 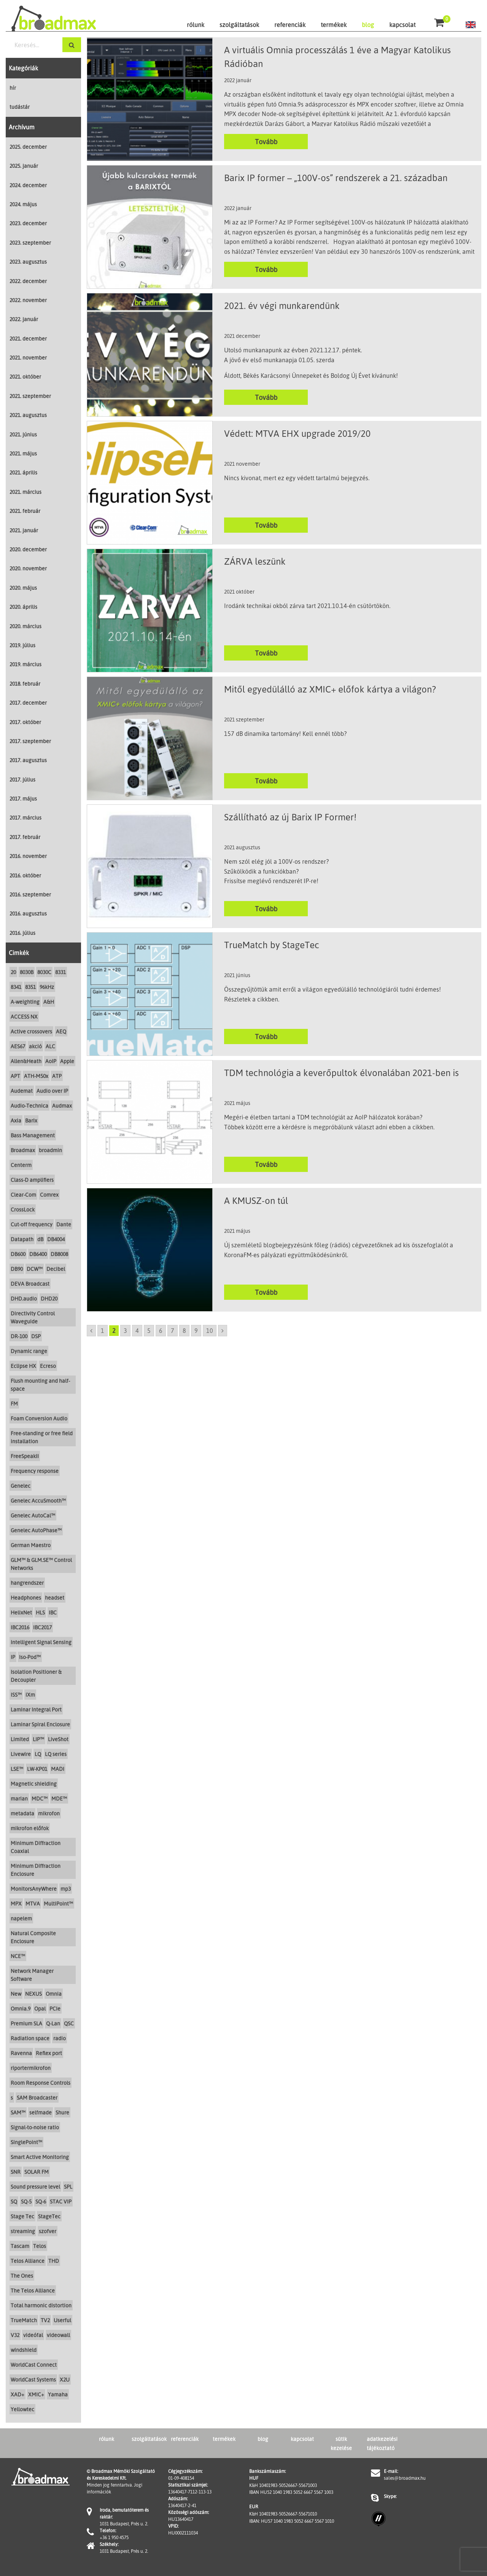 What do you see at coordinates (30, 987) in the screenshot?
I see `8351` at bounding box center [30, 987].